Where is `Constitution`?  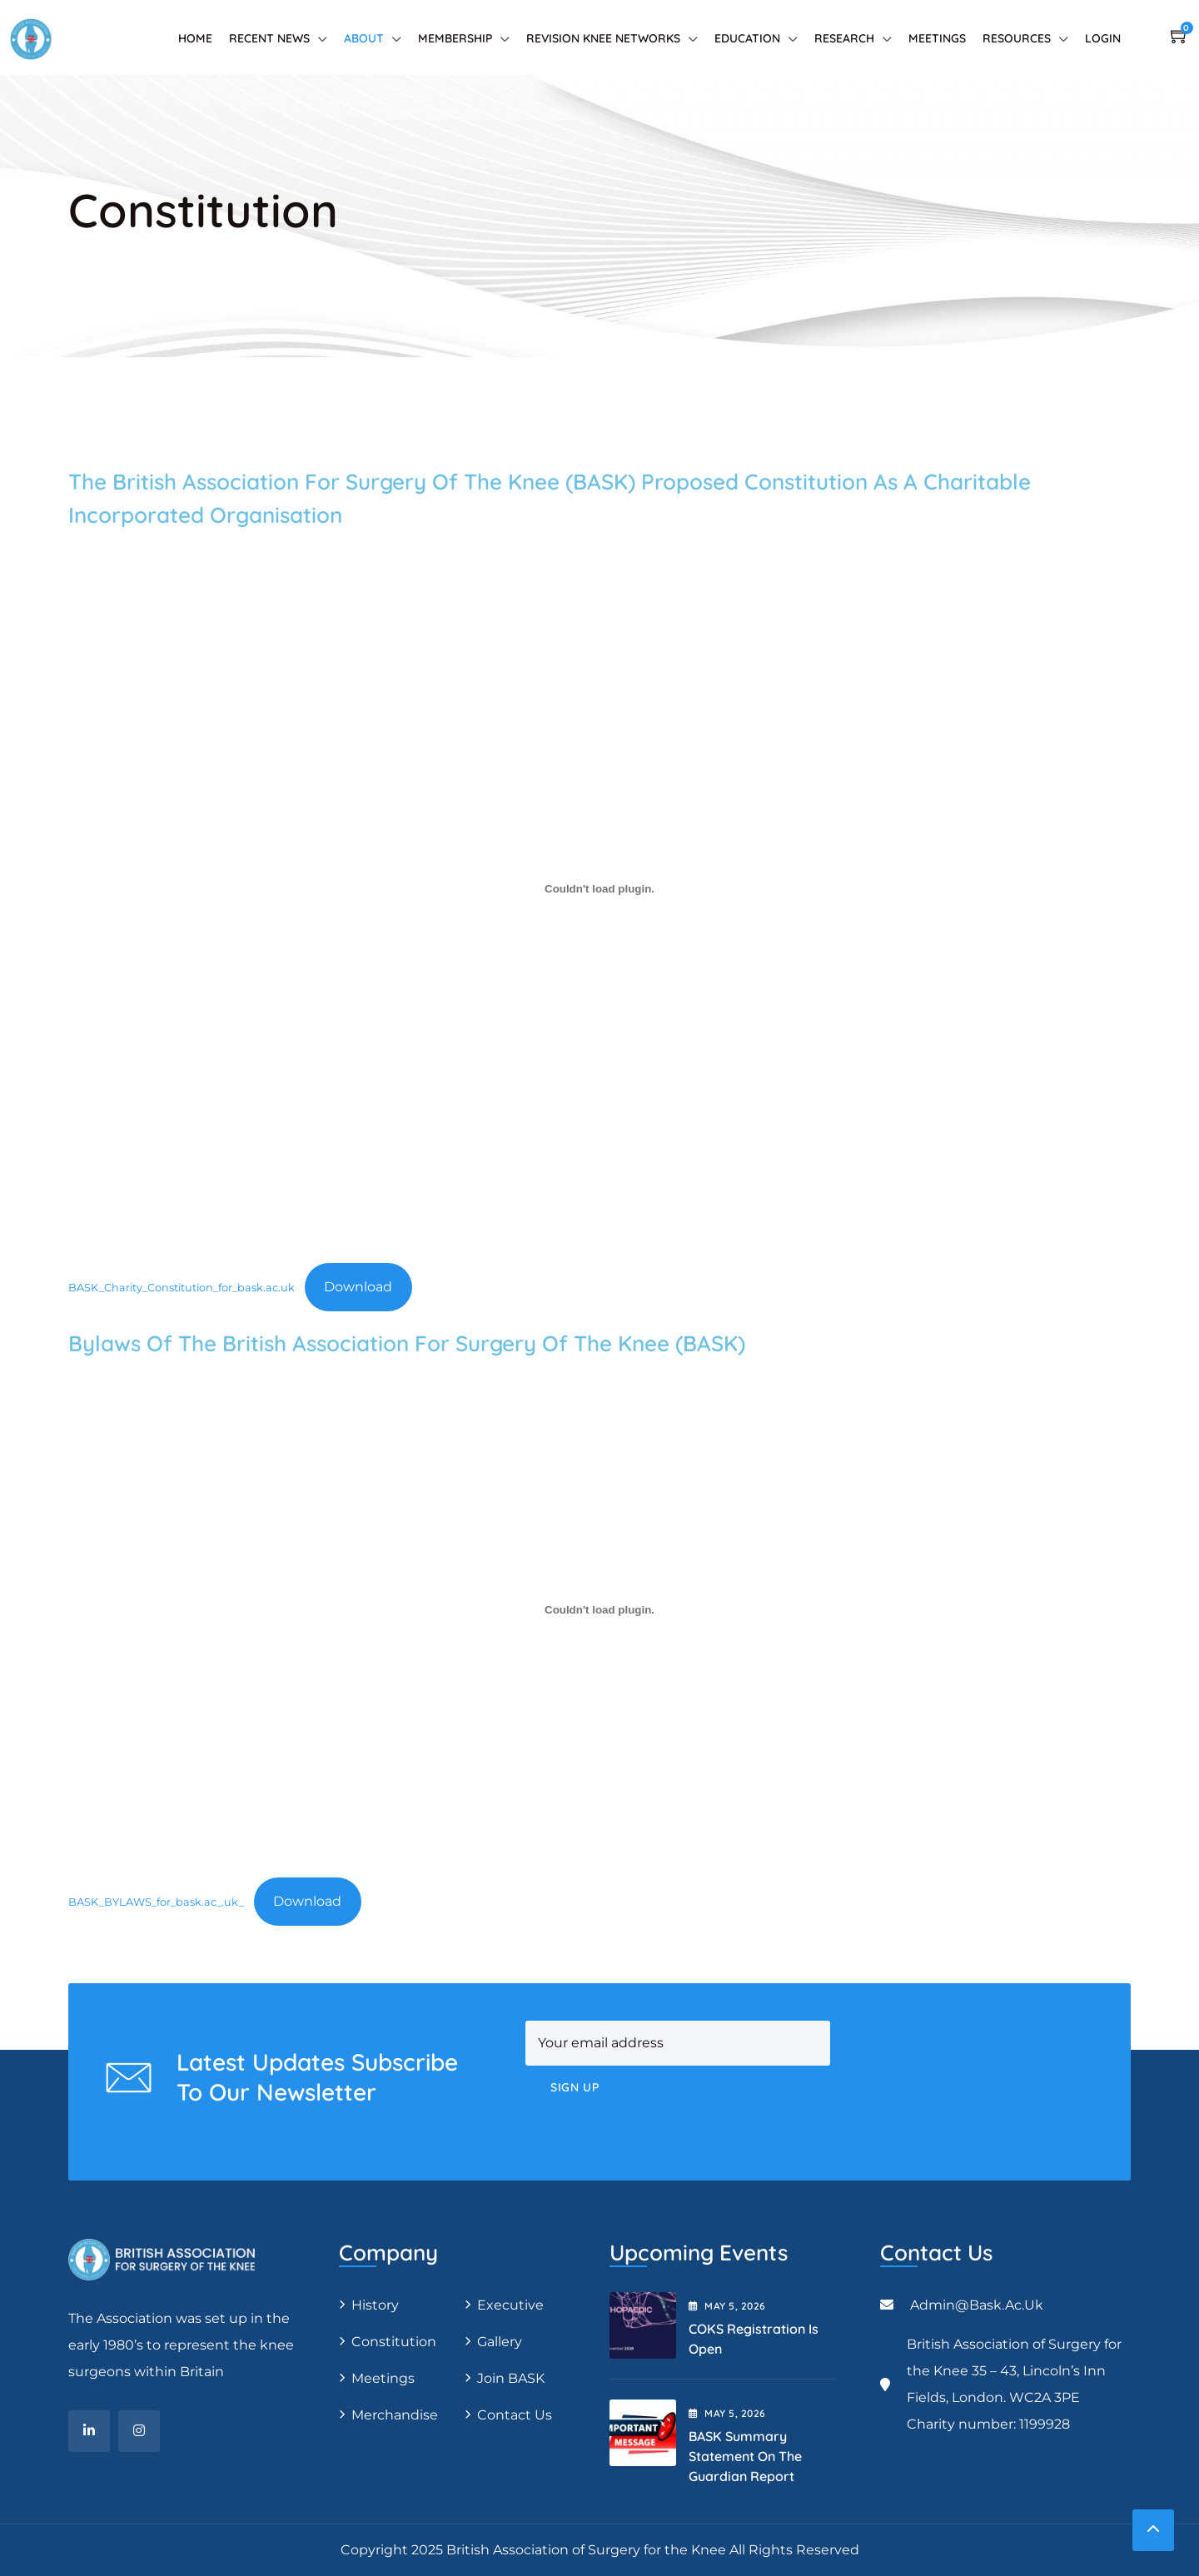 Constitution is located at coordinates (393, 2342).